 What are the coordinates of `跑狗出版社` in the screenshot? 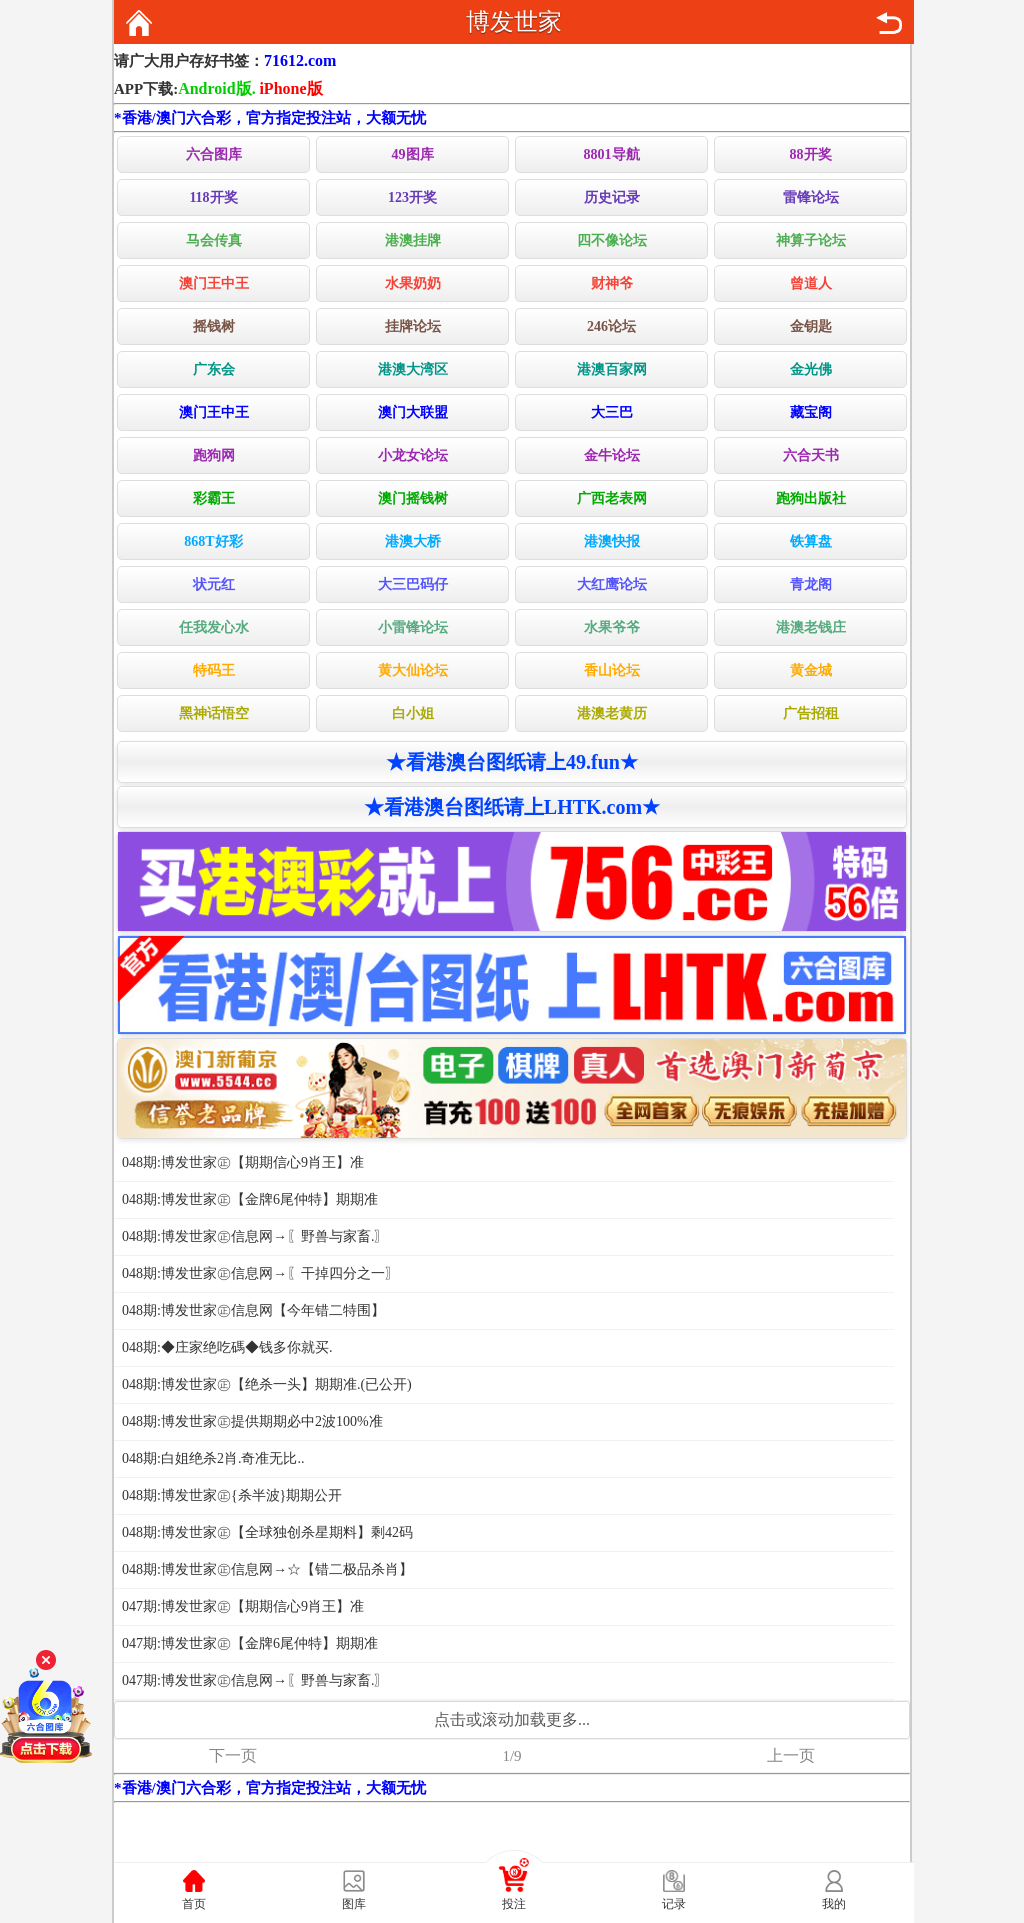 It's located at (811, 498).